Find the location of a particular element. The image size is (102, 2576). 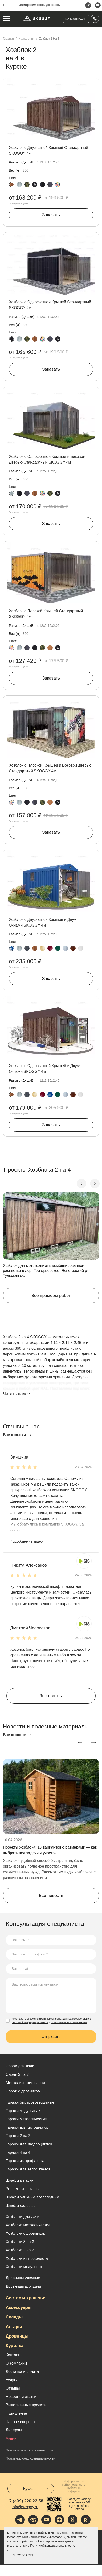

Все отзывы is located at coordinates (17, 1435).